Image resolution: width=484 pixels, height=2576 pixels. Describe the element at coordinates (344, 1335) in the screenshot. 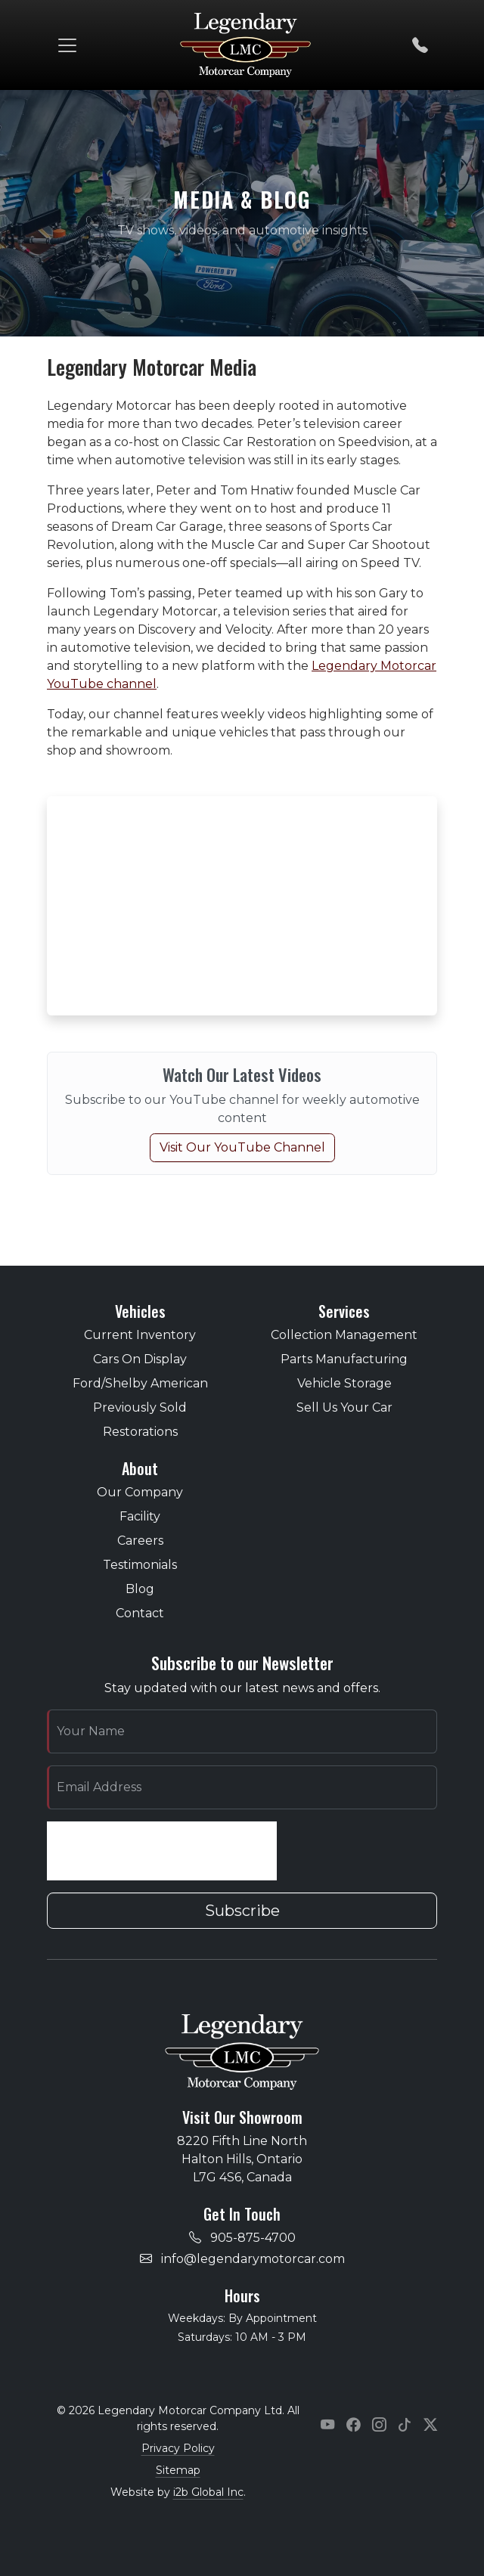

I see `Collection Management` at that location.